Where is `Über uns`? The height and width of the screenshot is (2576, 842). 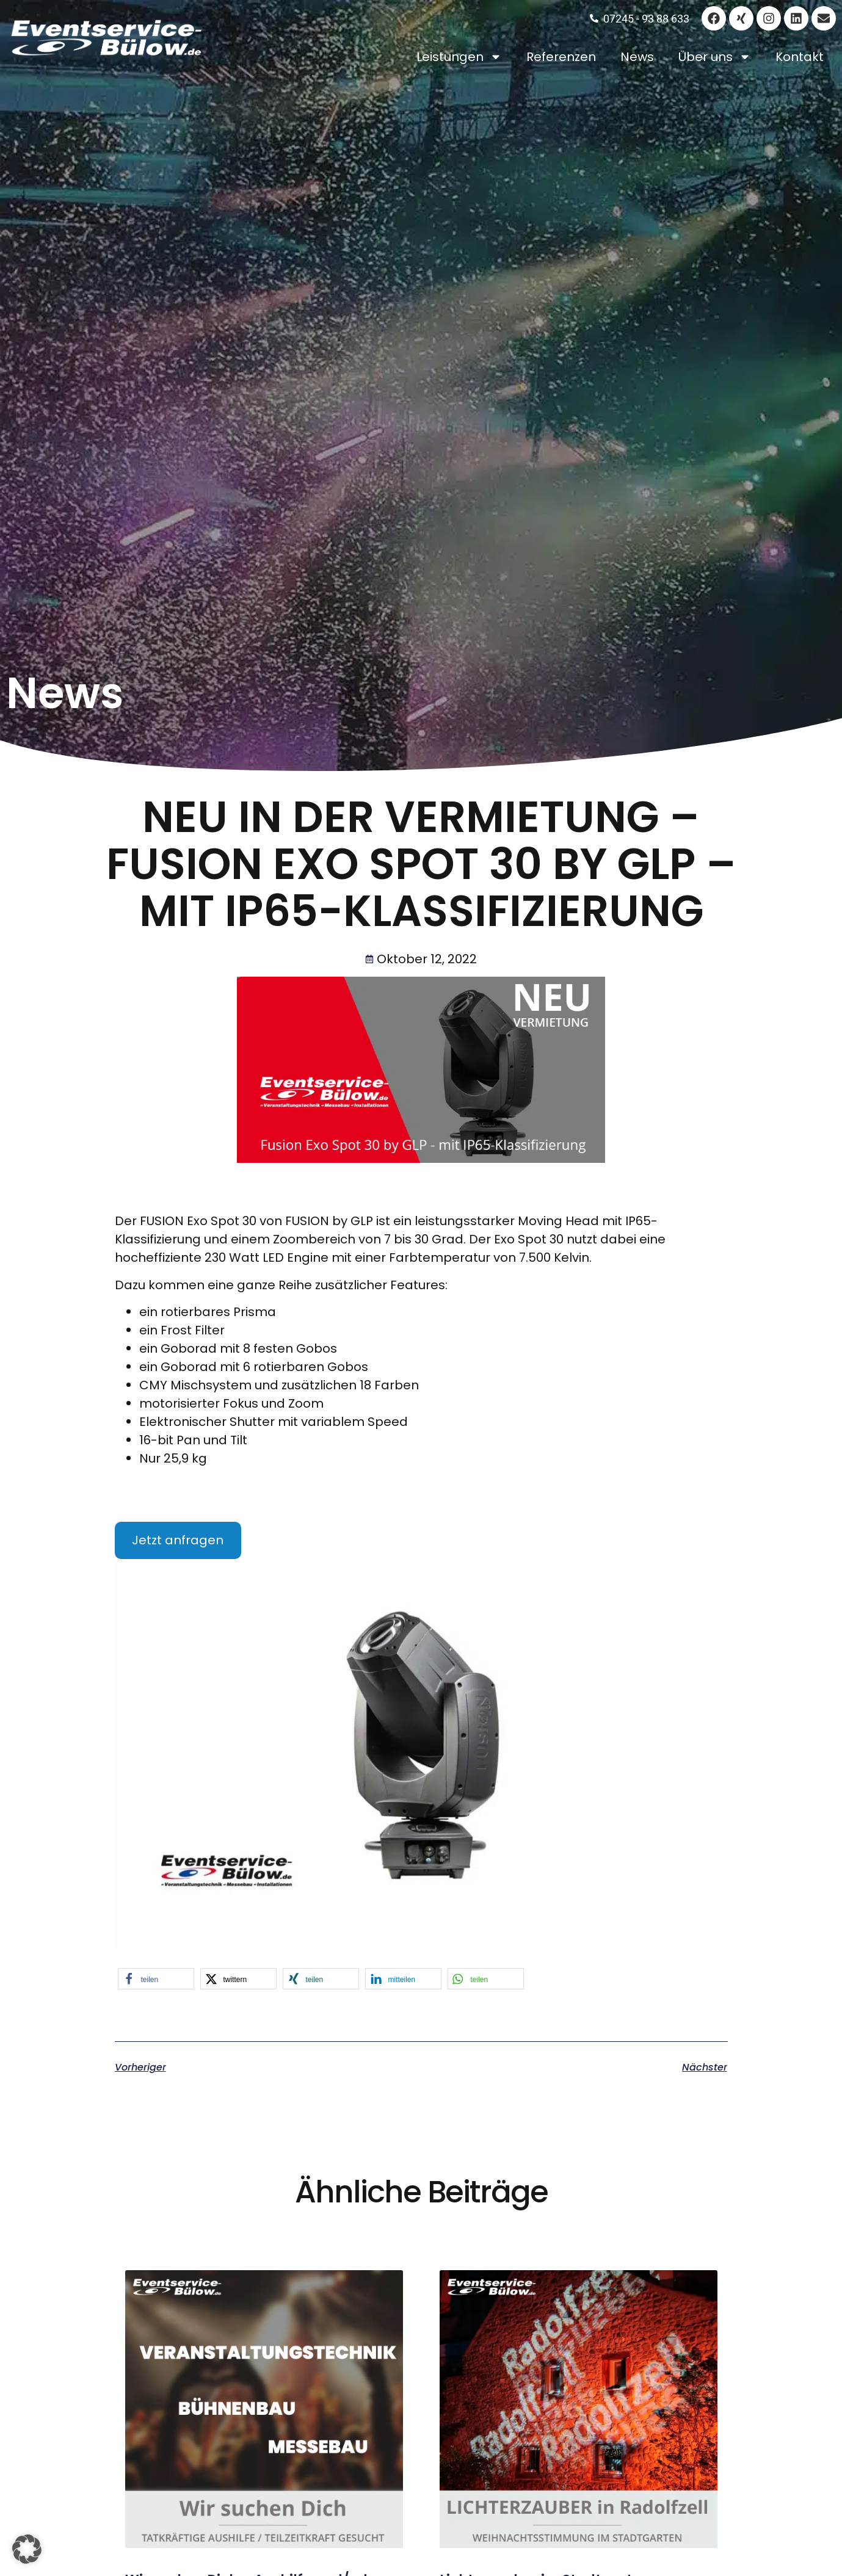 Über uns is located at coordinates (714, 57).